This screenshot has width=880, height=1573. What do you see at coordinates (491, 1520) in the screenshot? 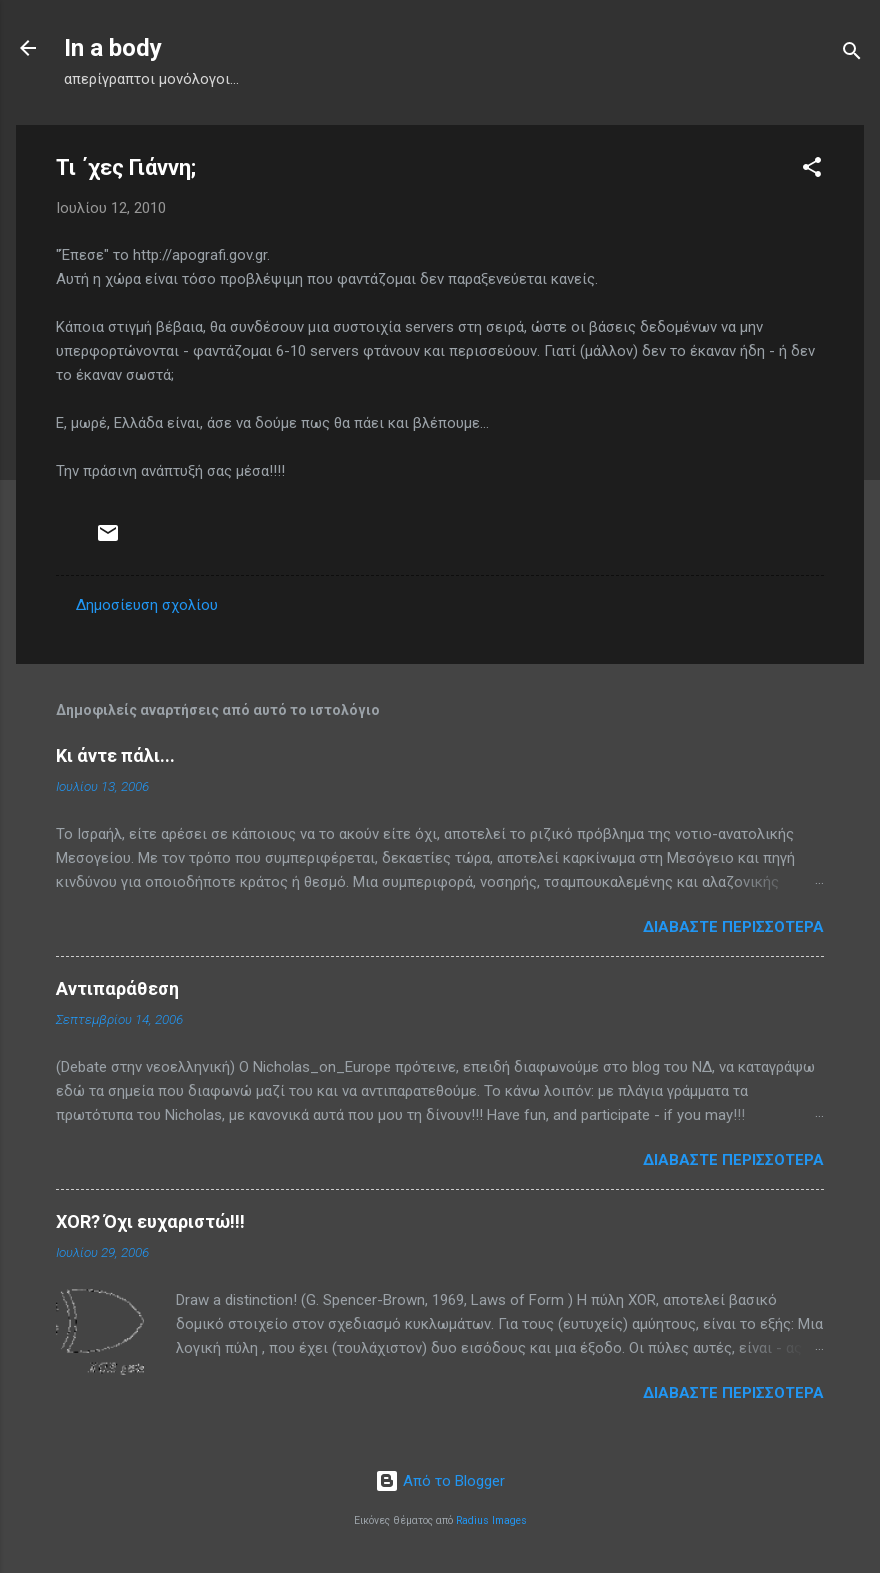
I see `Radius Images` at bounding box center [491, 1520].